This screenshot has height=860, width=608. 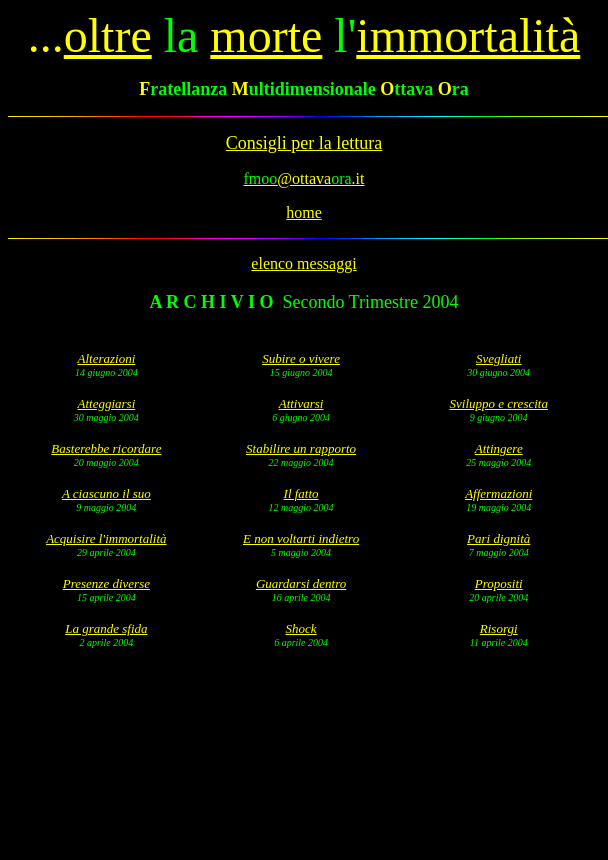 I want to click on morte, so click(x=266, y=35).